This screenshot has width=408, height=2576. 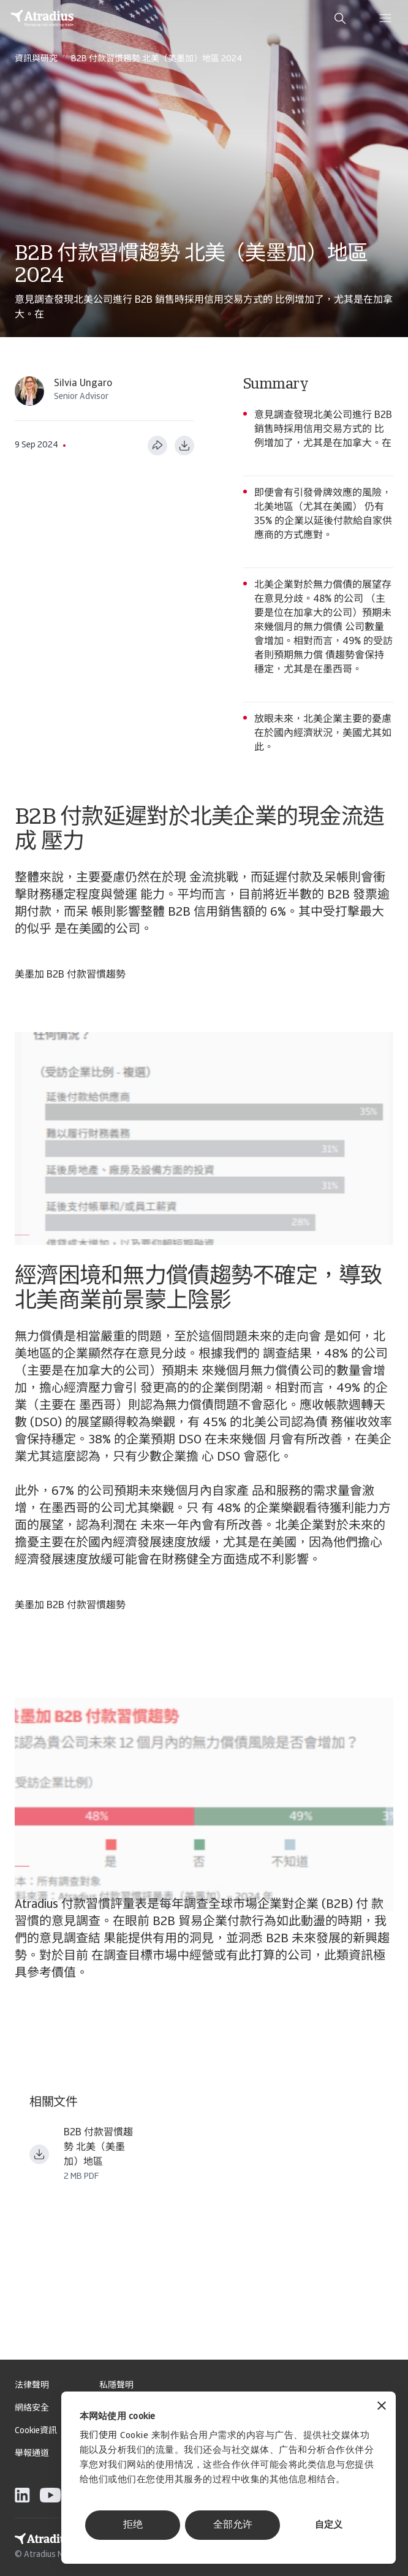 I want to click on [关闭横幅], so click(x=381, y=2407).